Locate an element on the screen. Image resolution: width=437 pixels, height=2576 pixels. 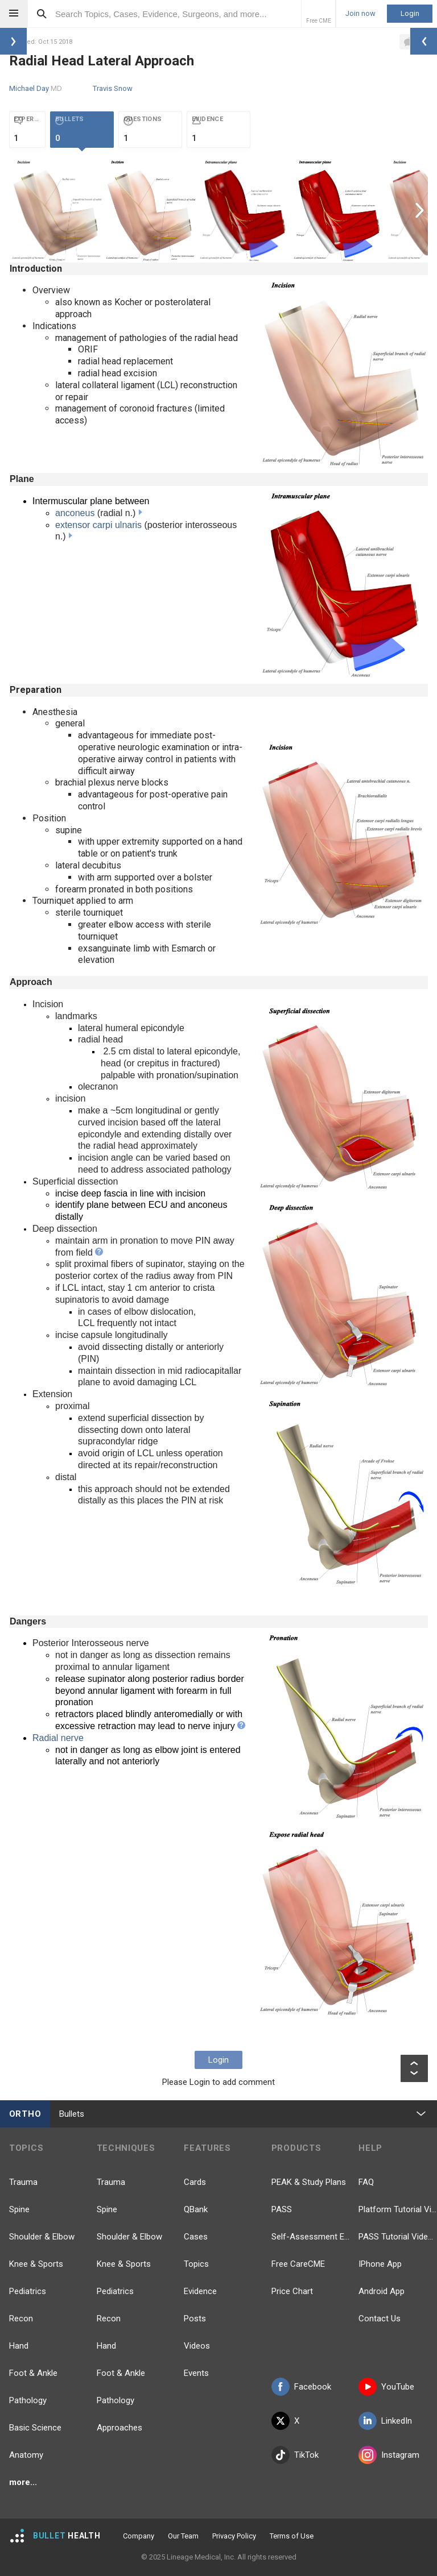
Posts is located at coordinates (195, 2318).